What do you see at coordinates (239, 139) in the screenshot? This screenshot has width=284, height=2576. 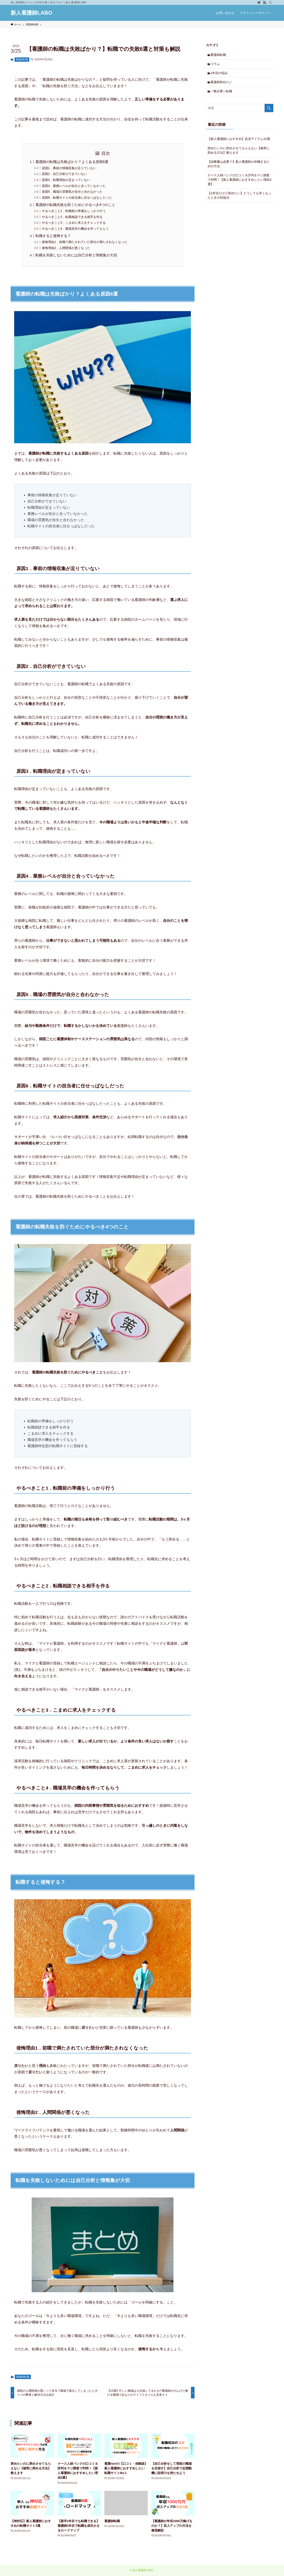 I see `【新人看護師におすすめ】必須アイテム10選` at bounding box center [239, 139].